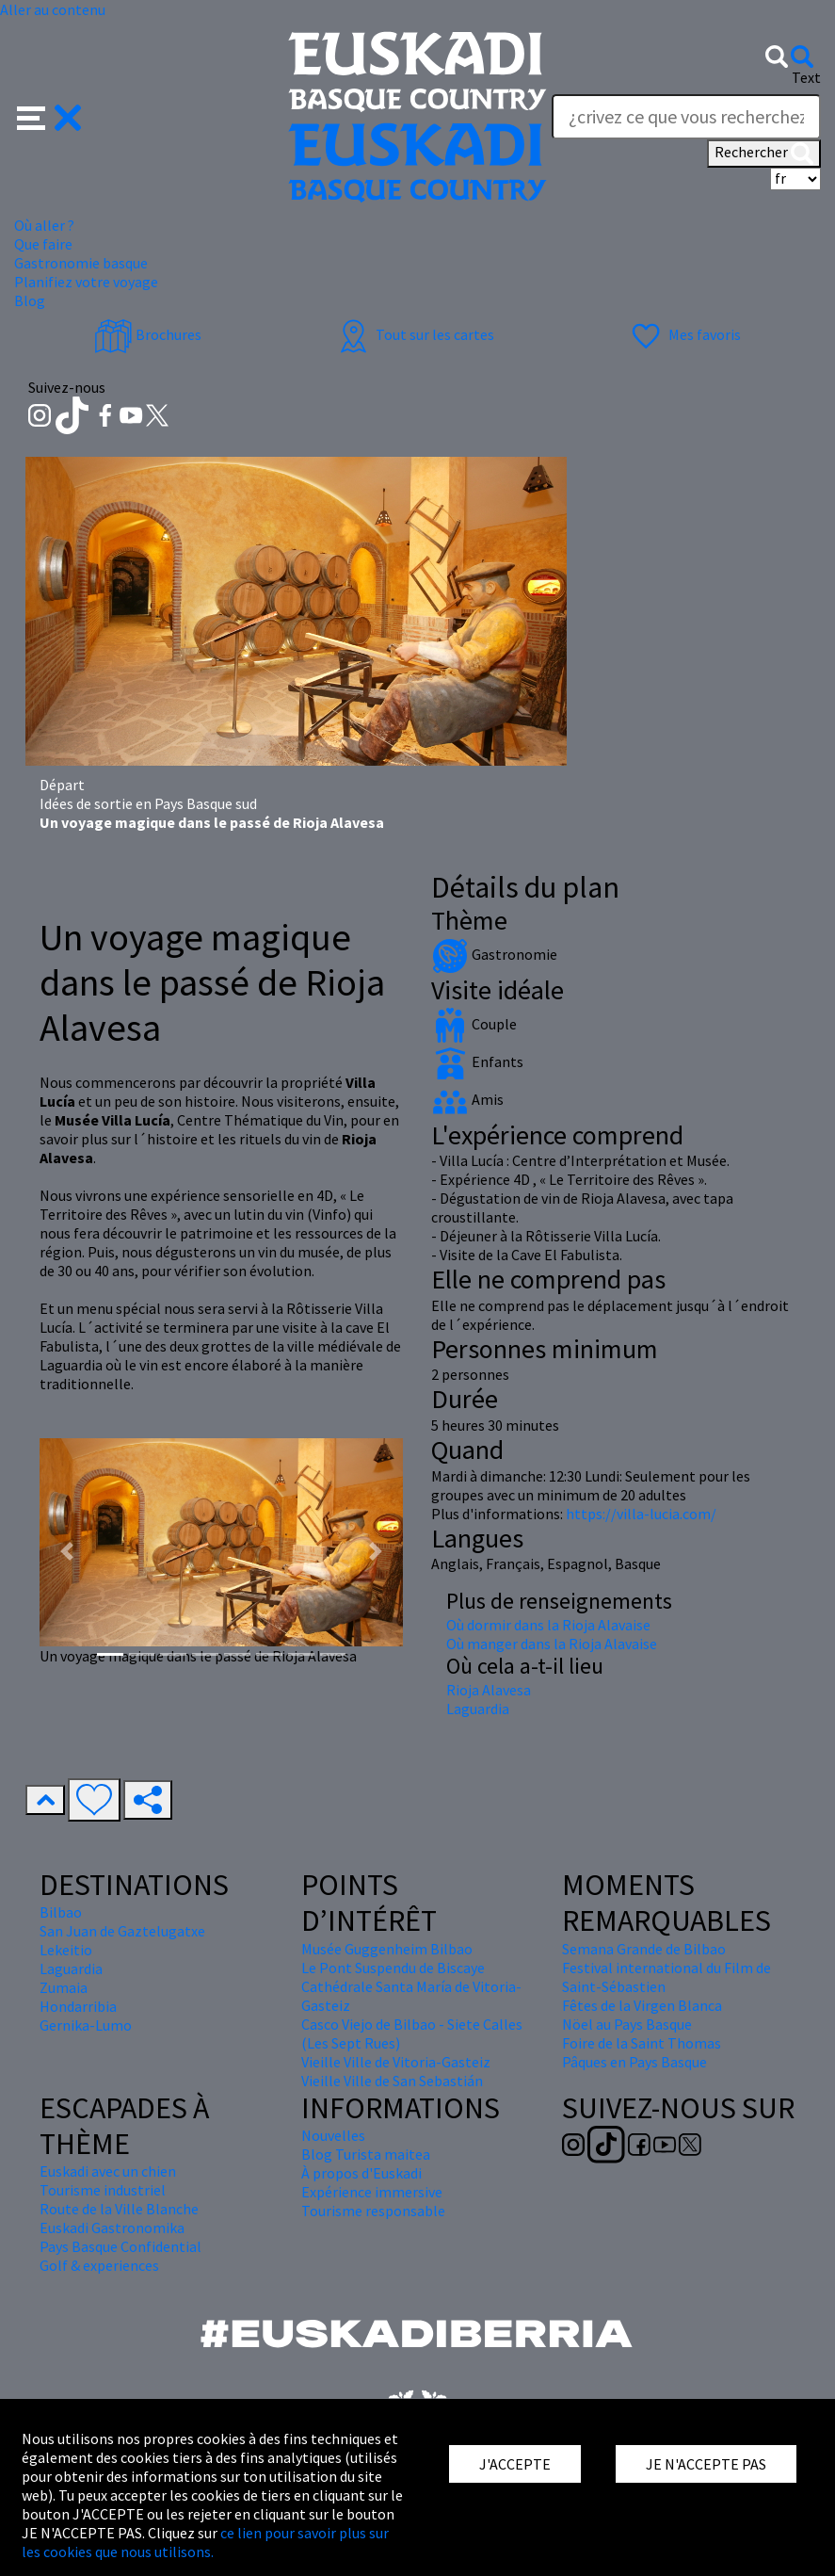  What do you see at coordinates (108, 2171) in the screenshot?
I see `Euskadi avec un chien` at bounding box center [108, 2171].